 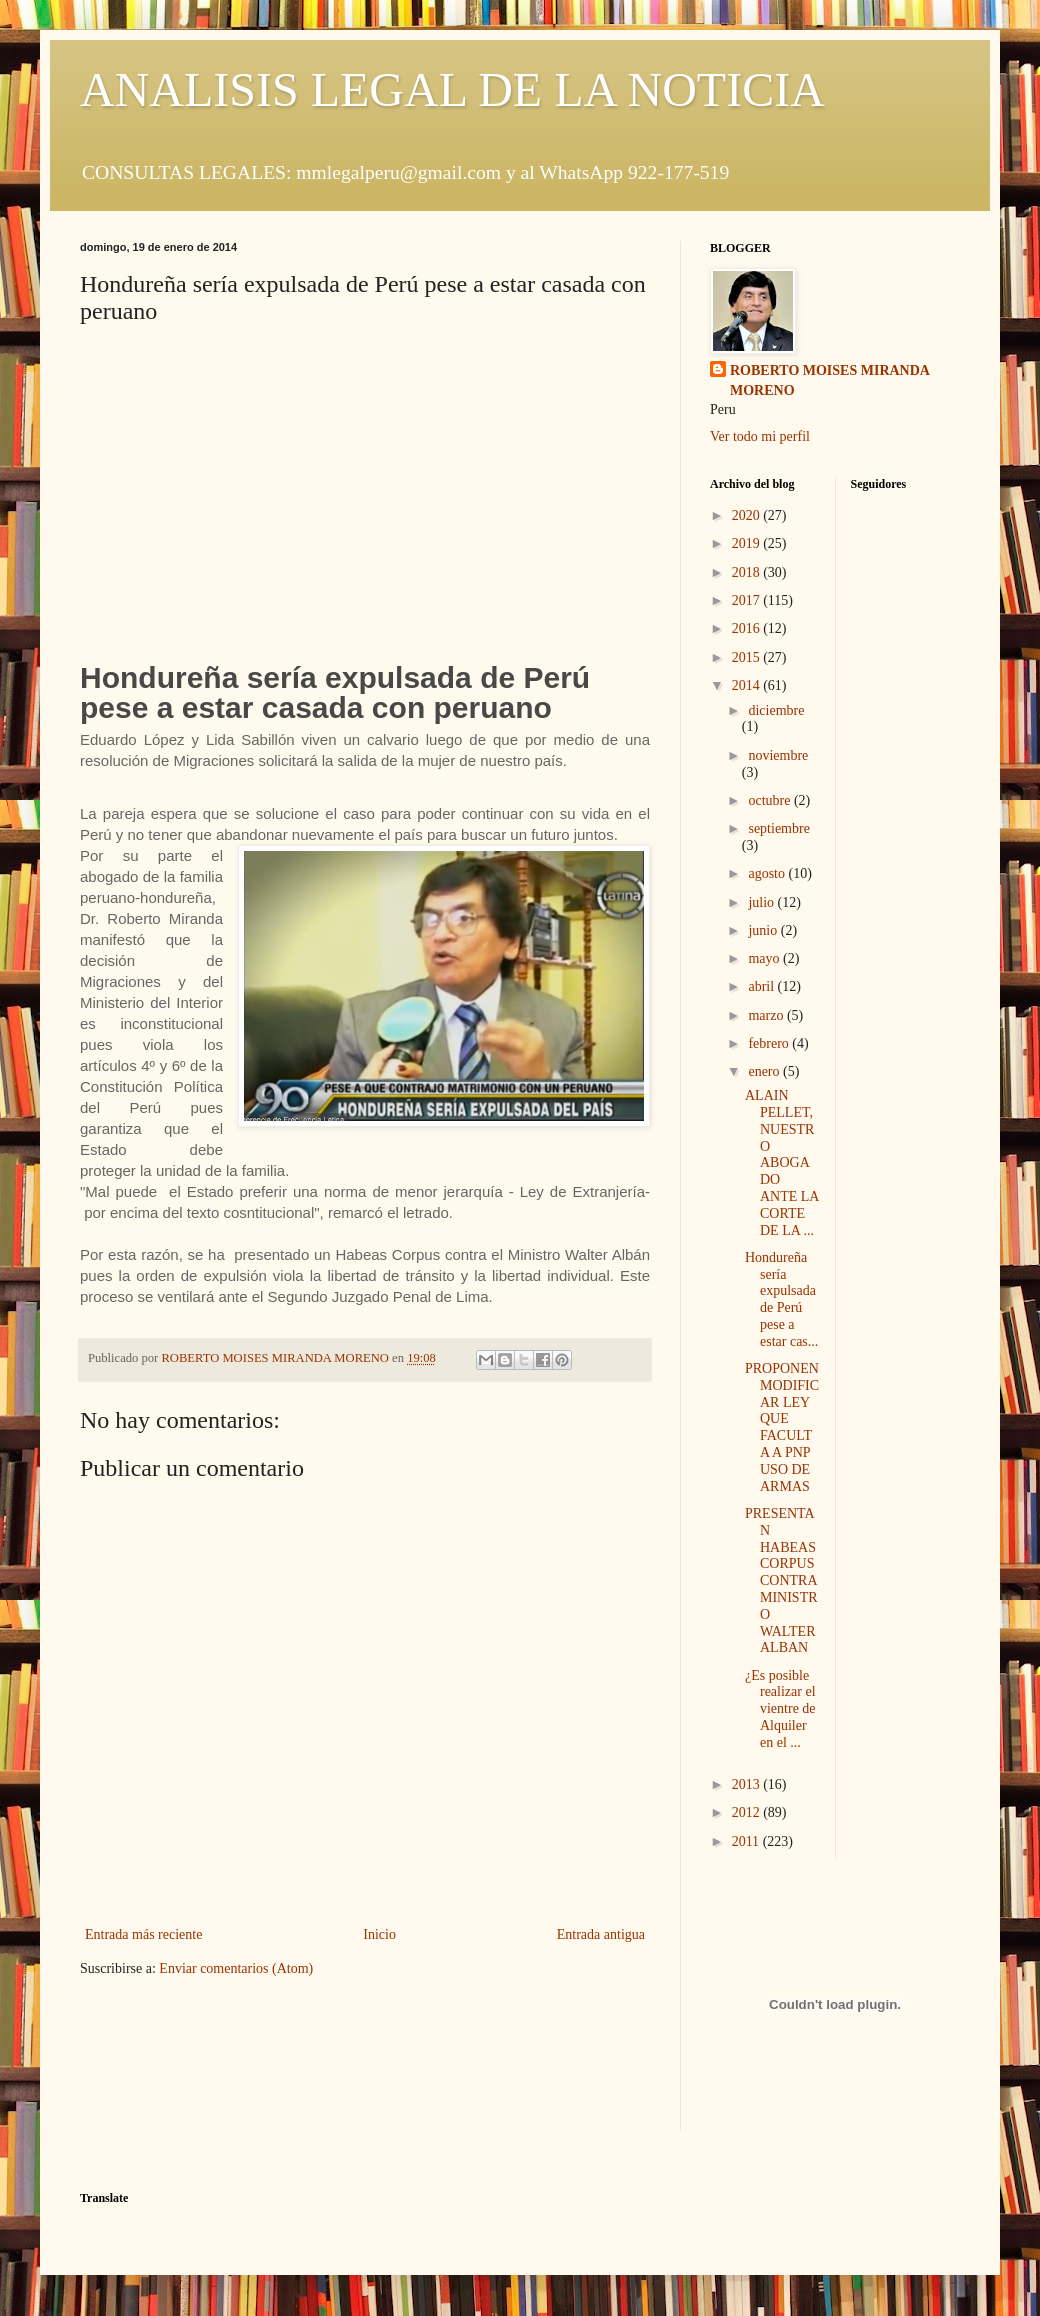 What do you see at coordinates (782, 1427) in the screenshot?
I see `PROPONEN MODIFICAR LEY QUE FACULTA A PNP USO DE ARMAS` at bounding box center [782, 1427].